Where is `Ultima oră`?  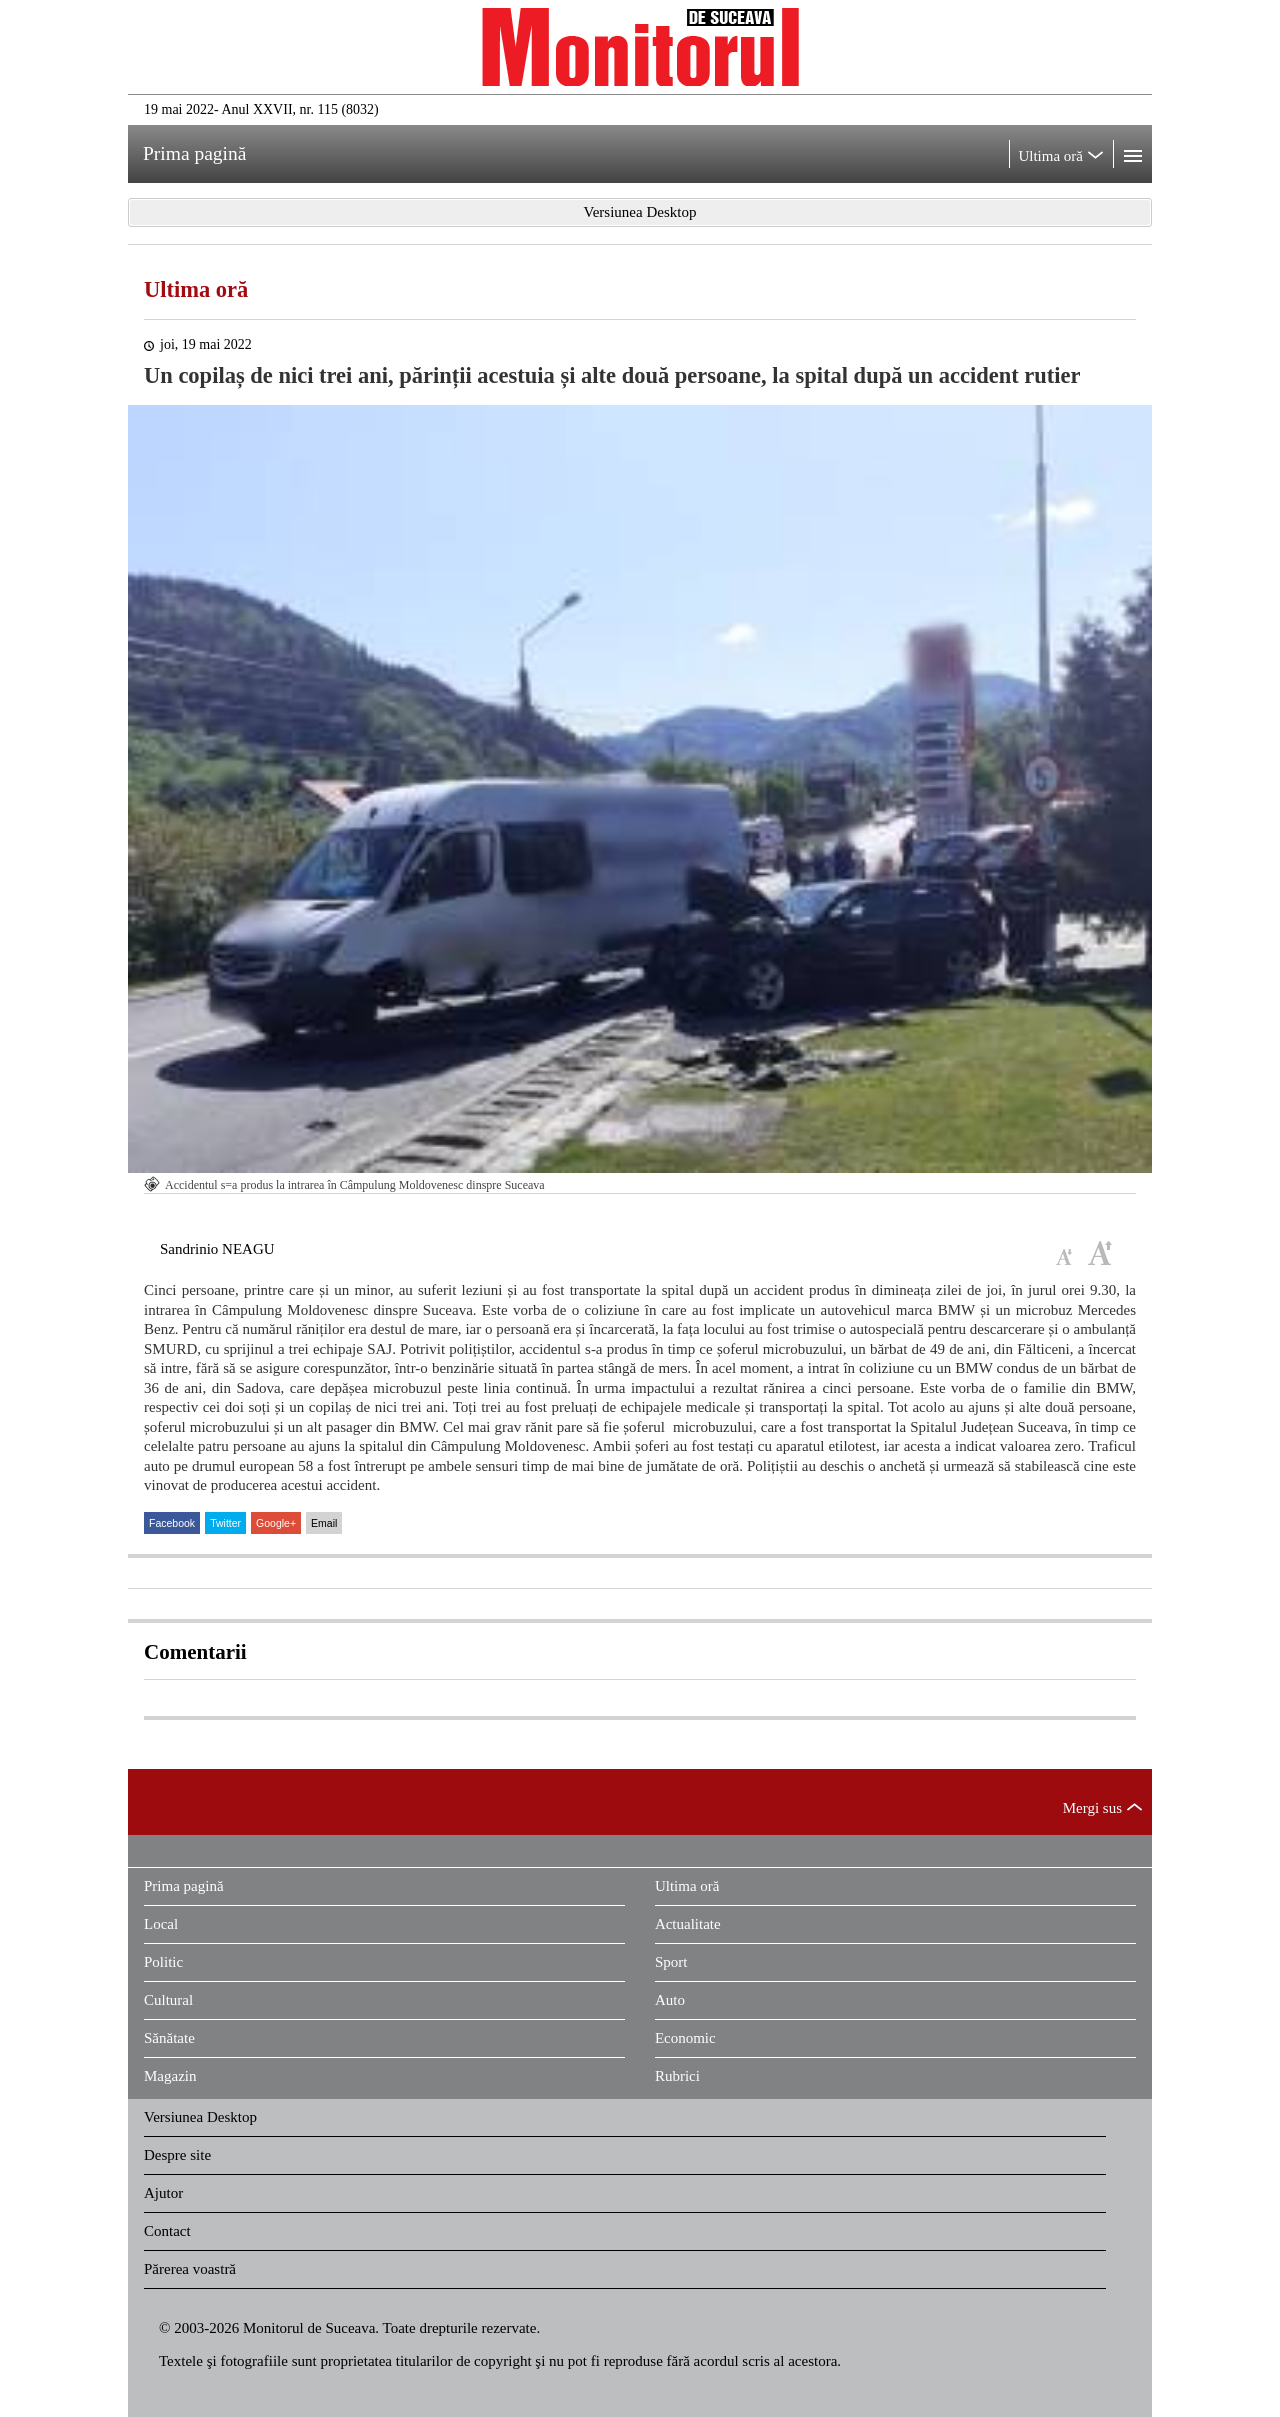
Ultima oră is located at coordinates (196, 289).